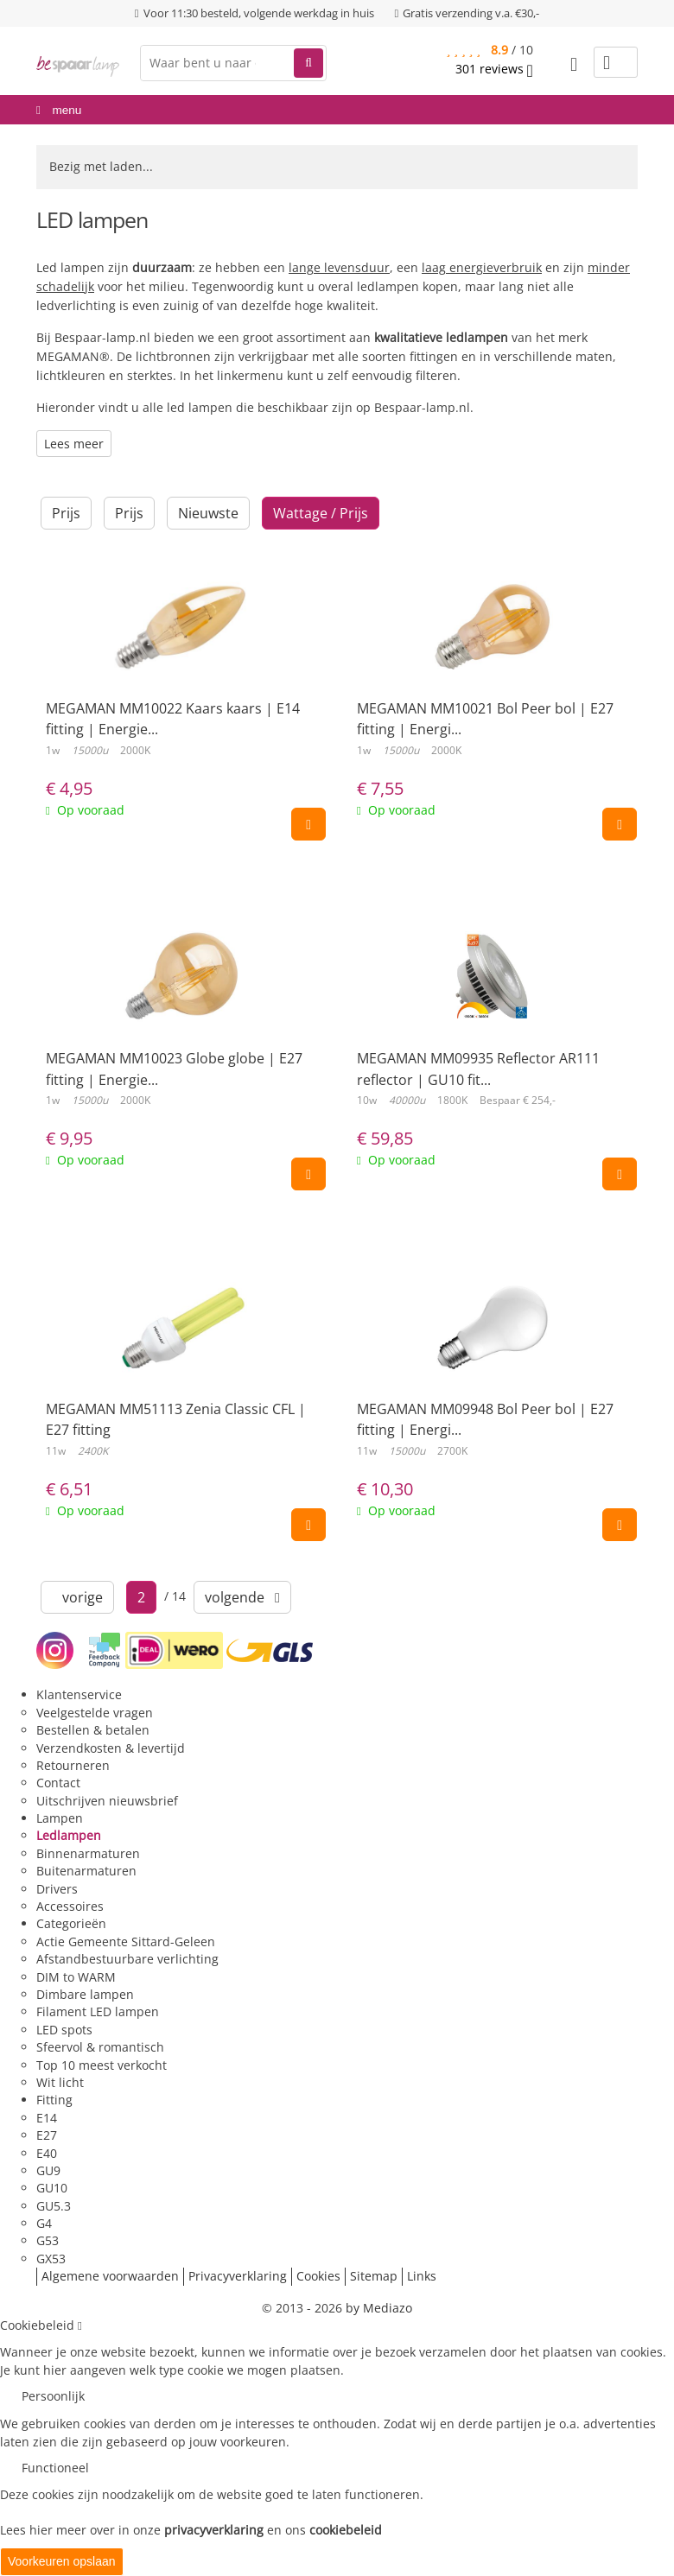 The width and height of the screenshot is (674, 2576). What do you see at coordinates (320, 513) in the screenshot?
I see `Wattage / Prijs` at bounding box center [320, 513].